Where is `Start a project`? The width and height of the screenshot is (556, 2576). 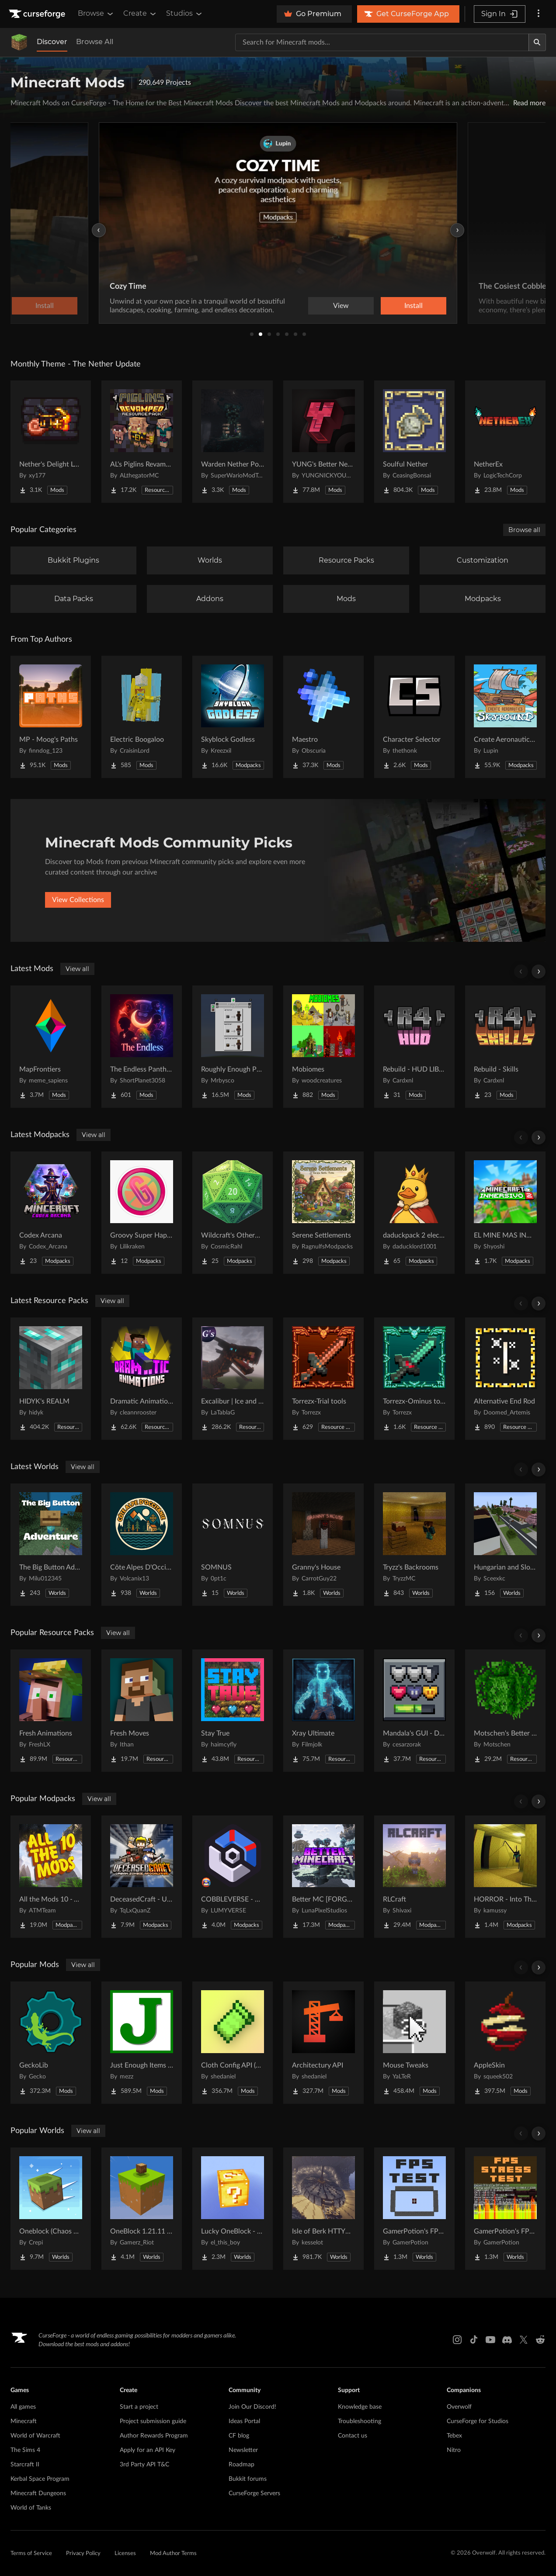 Start a project is located at coordinates (139, 2407).